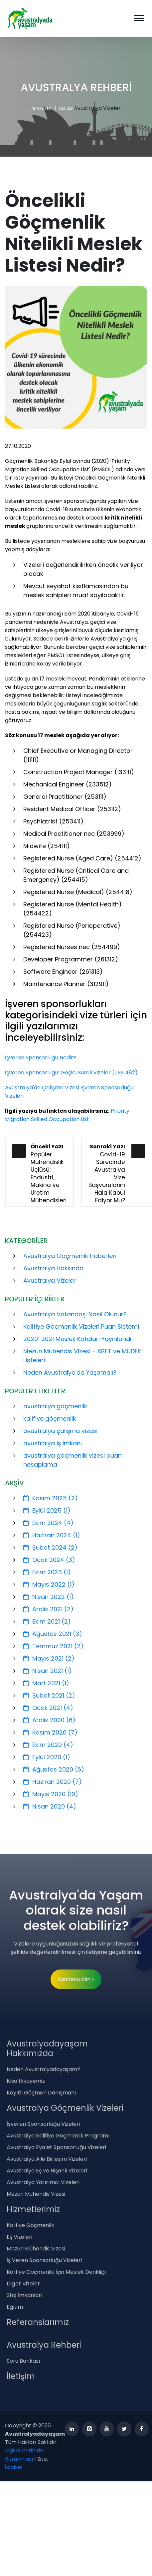 The width and height of the screenshot is (152, 2576). What do you see at coordinates (48, 1745) in the screenshot?
I see `Ekim 2020 (4)` at bounding box center [48, 1745].